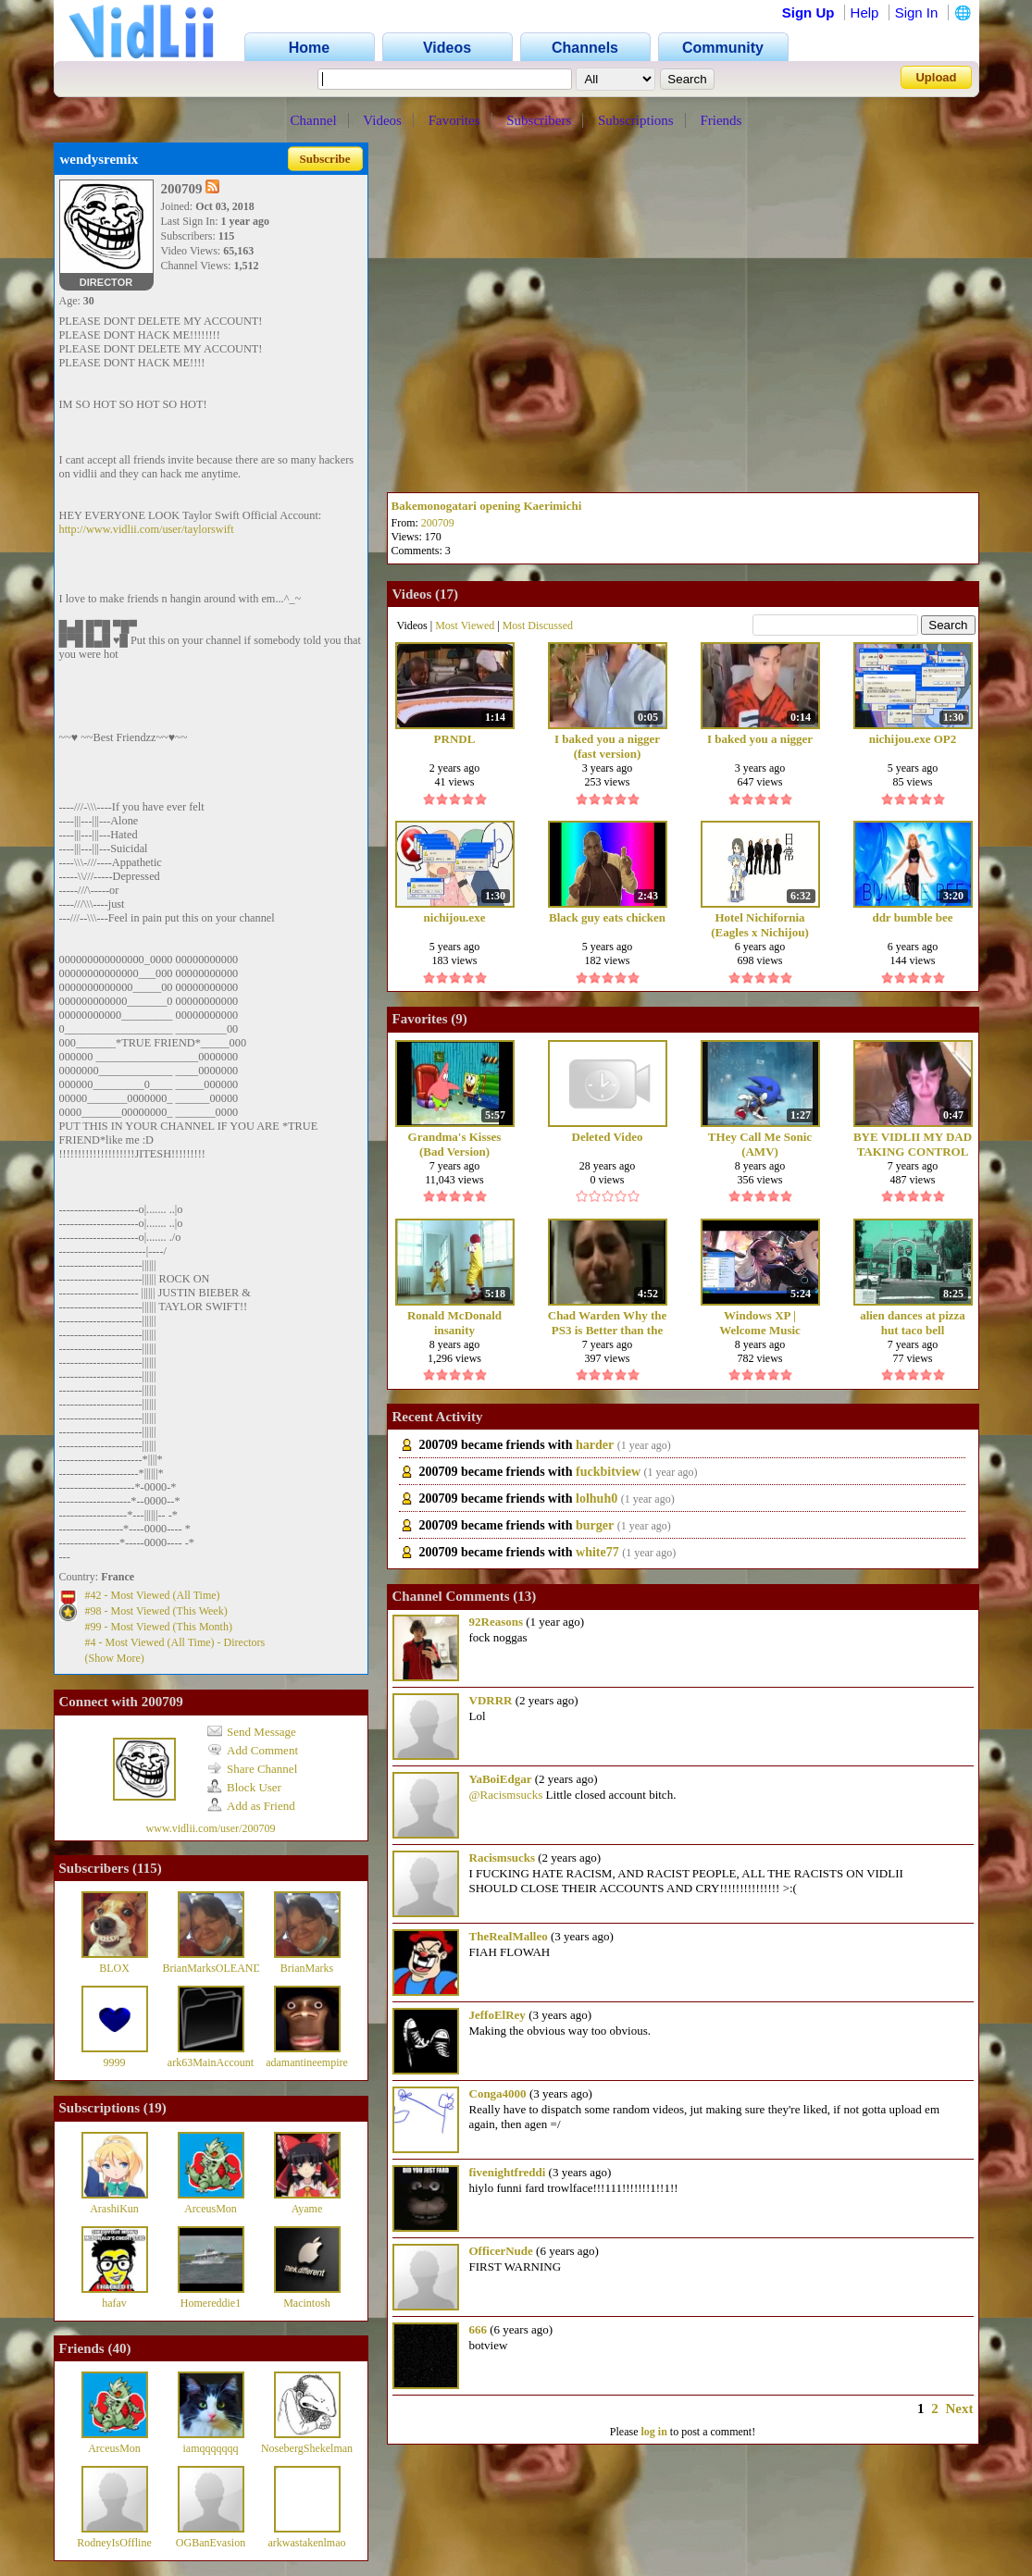 The width and height of the screenshot is (1032, 2576). What do you see at coordinates (455, 739) in the screenshot?
I see `PRNDL` at bounding box center [455, 739].